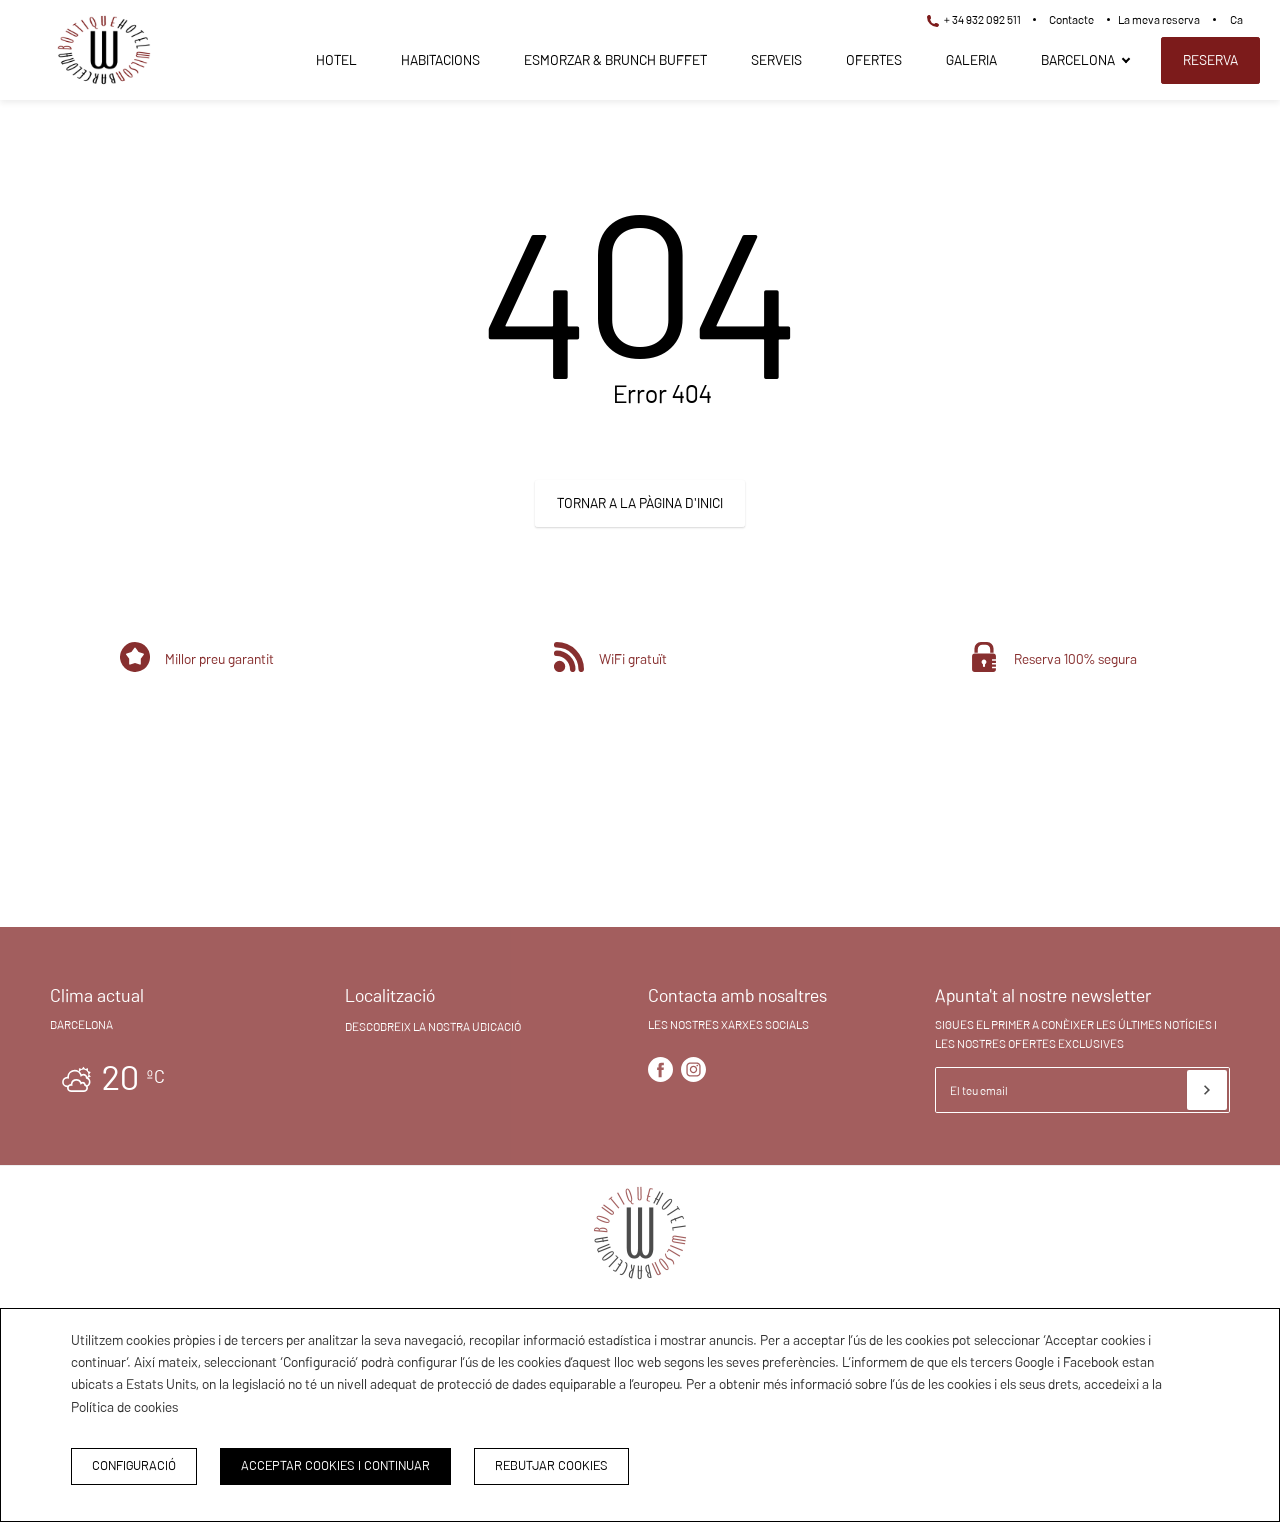 This screenshot has height=1522, width=1280. Describe the element at coordinates (1078, 60) in the screenshot. I see `Barcelona` at that location.